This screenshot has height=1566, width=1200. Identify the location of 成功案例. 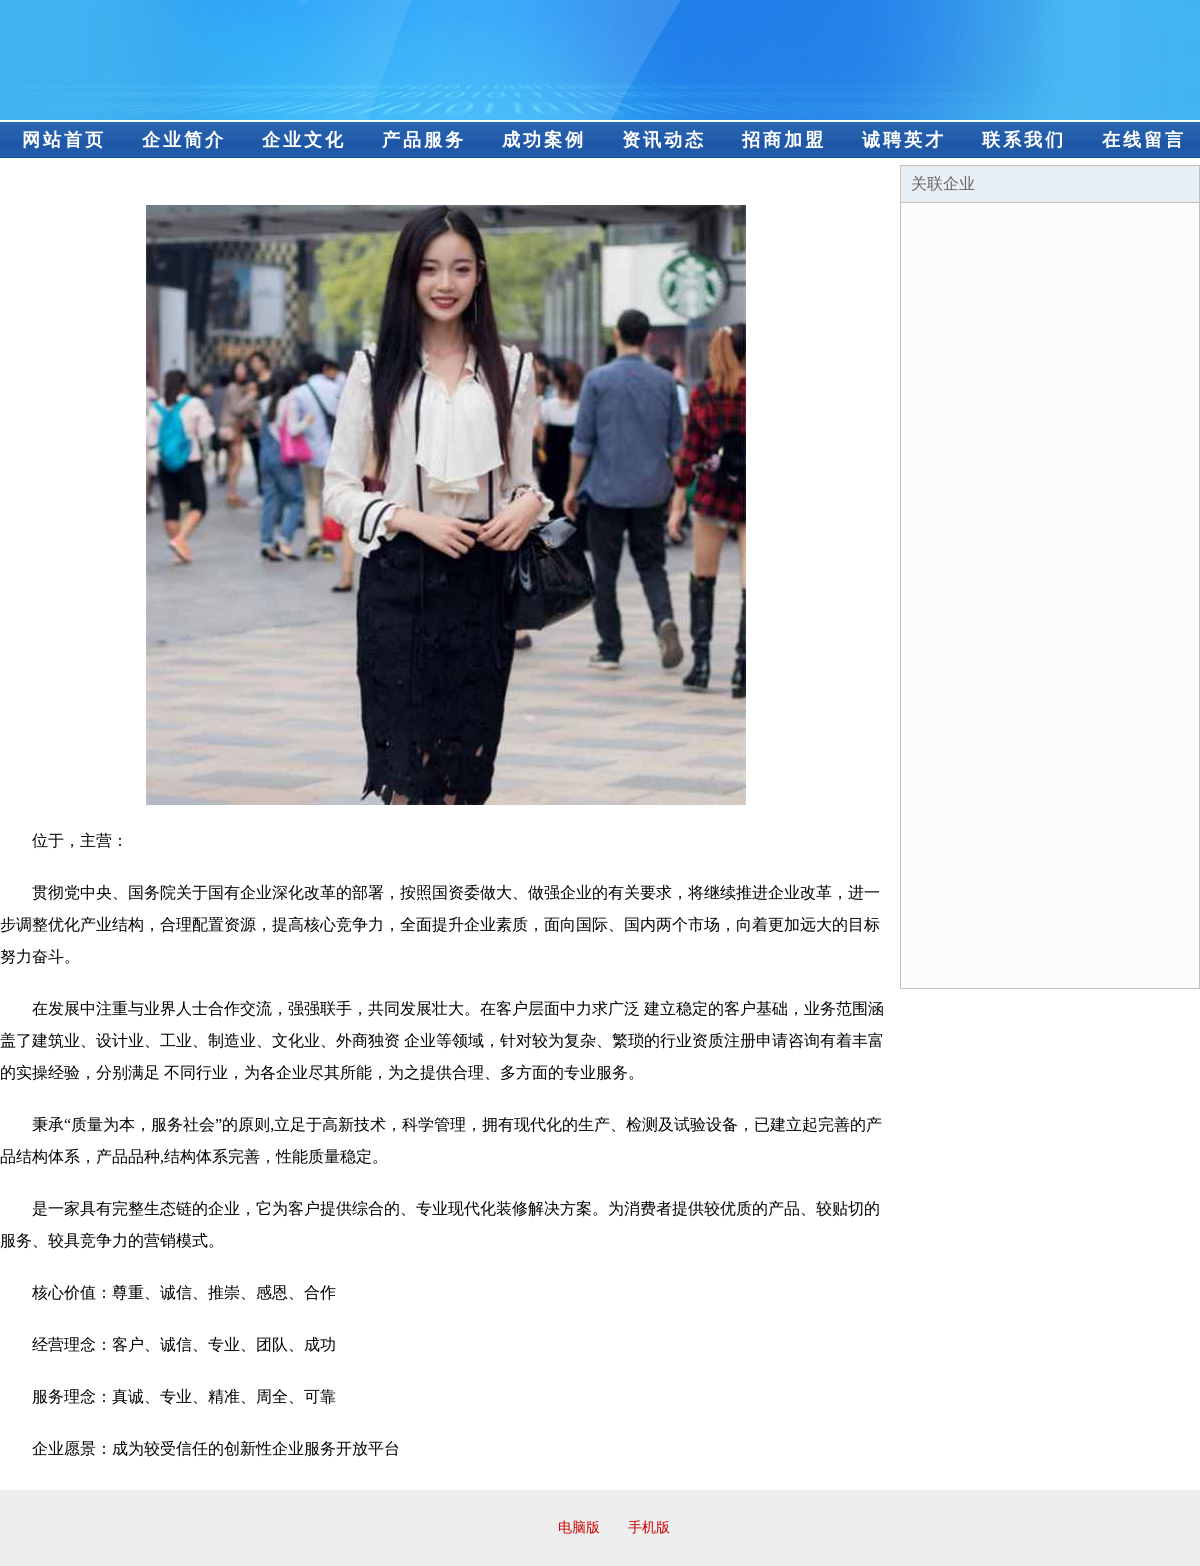
(544, 140).